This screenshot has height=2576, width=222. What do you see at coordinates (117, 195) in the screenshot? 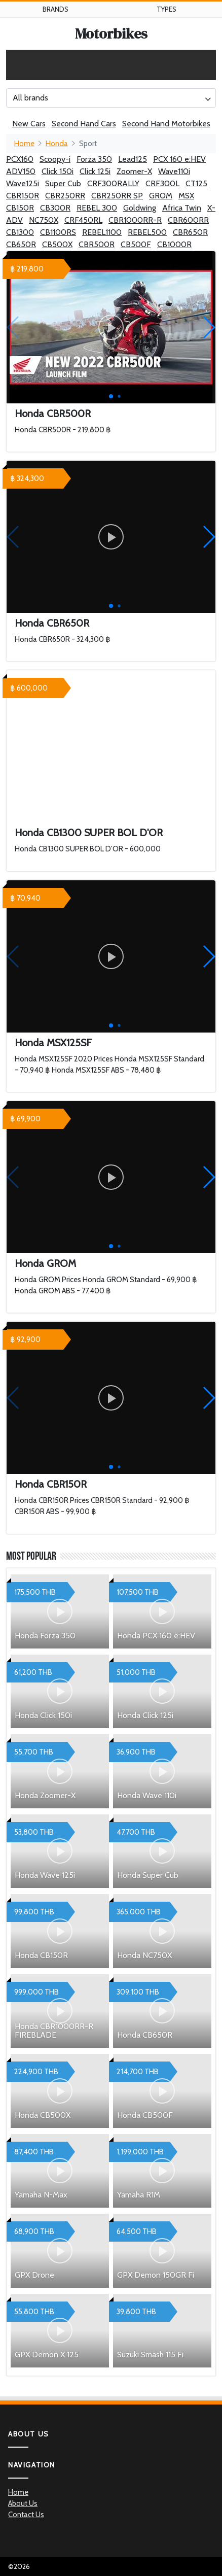
I see `CBR250RR SP` at bounding box center [117, 195].